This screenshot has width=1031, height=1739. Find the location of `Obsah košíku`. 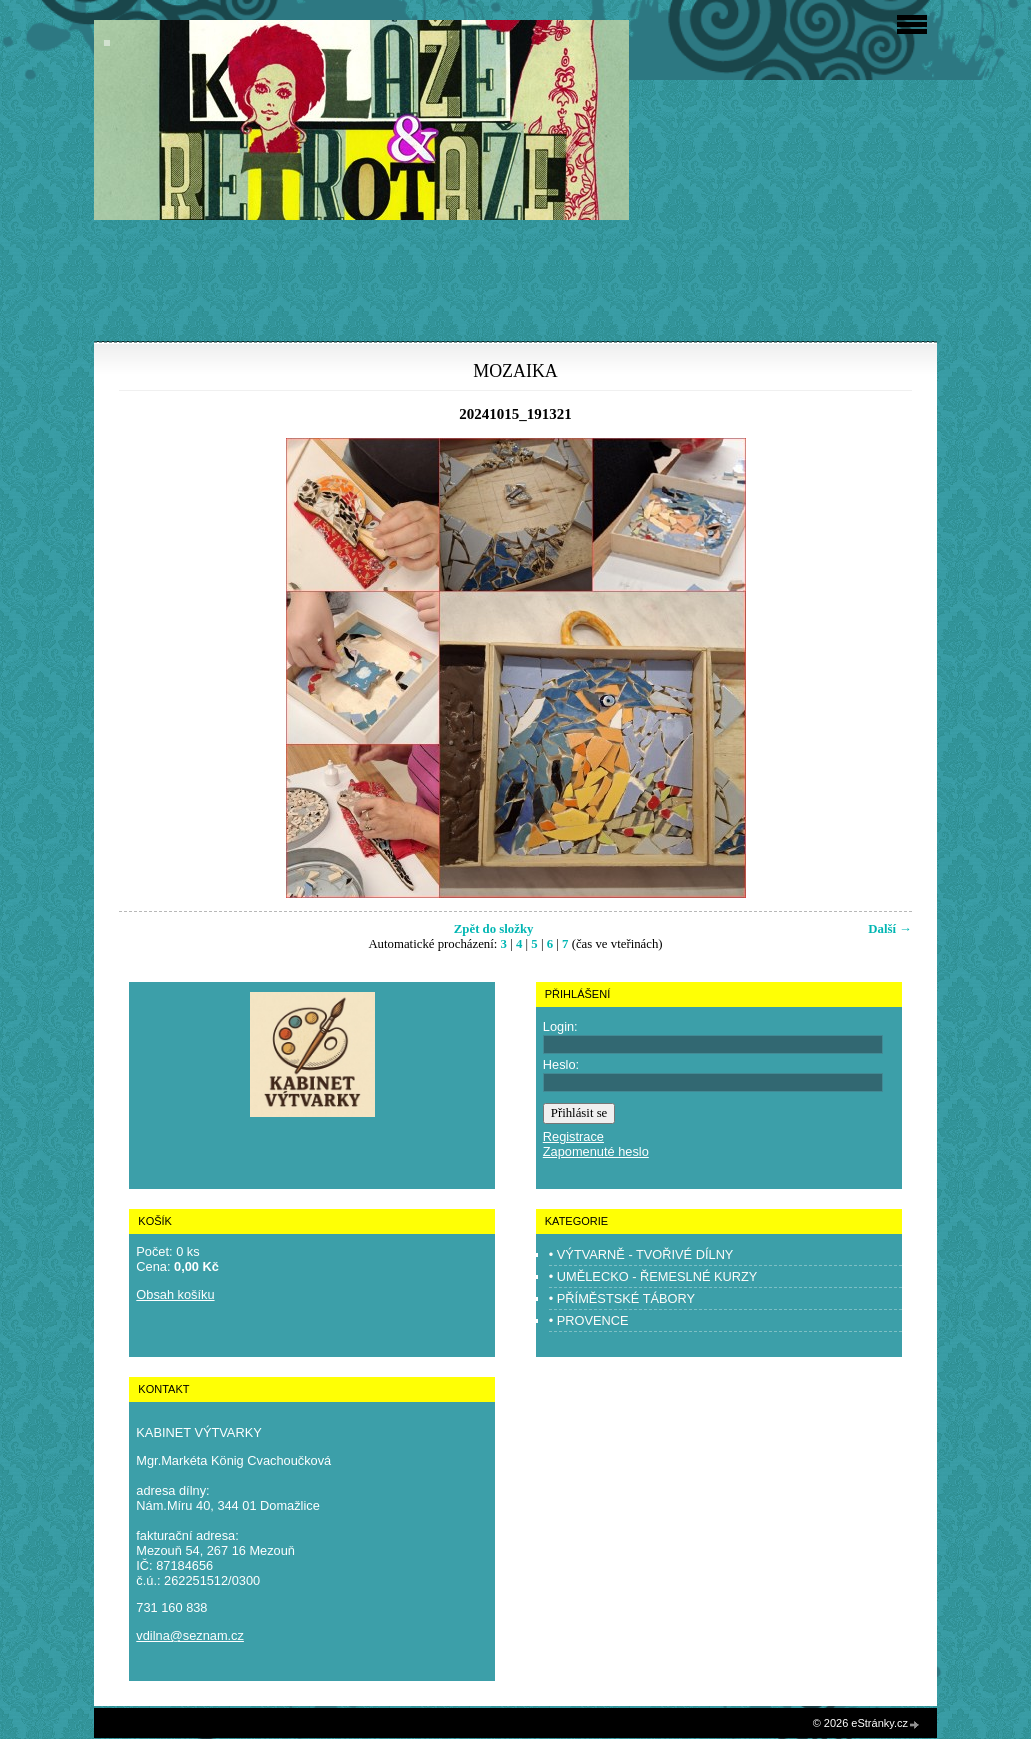

Obsah košíku is located at coordinates (175, 1294).